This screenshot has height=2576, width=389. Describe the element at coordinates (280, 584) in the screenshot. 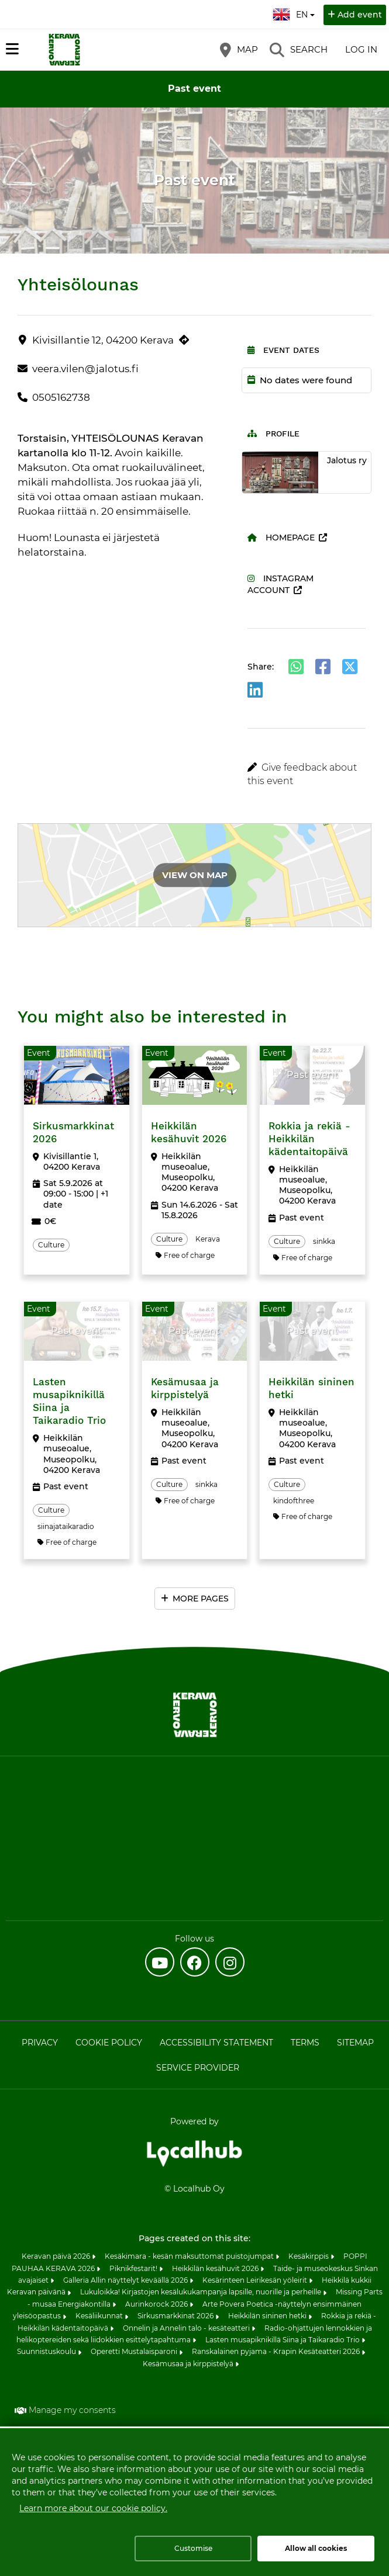

I see `Instagram account [Instagram account (opens in a new tab)]` at that location.